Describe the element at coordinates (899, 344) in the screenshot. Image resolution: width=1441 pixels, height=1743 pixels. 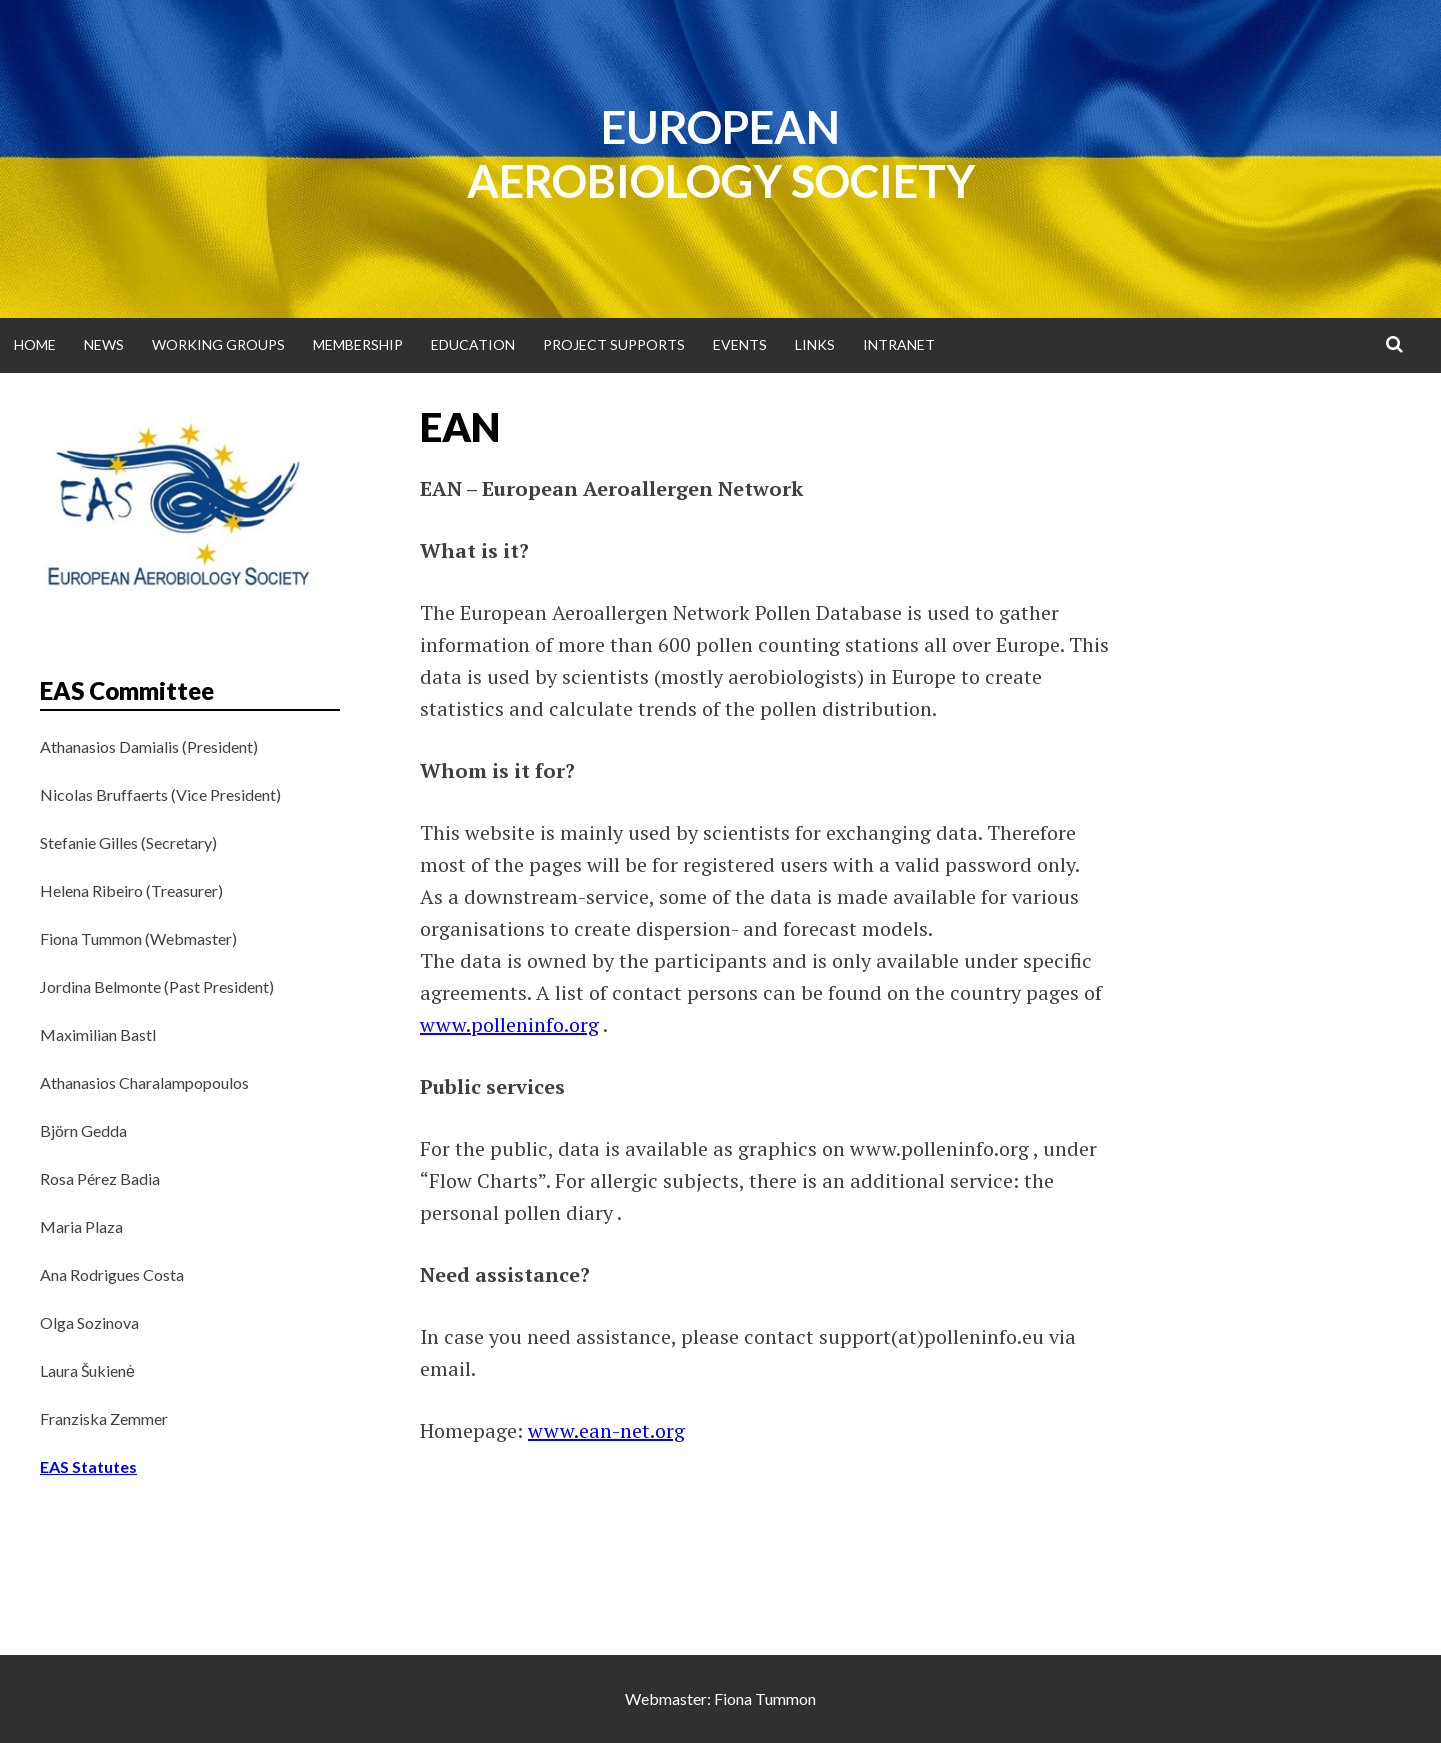
I see `Intranet` at that location.